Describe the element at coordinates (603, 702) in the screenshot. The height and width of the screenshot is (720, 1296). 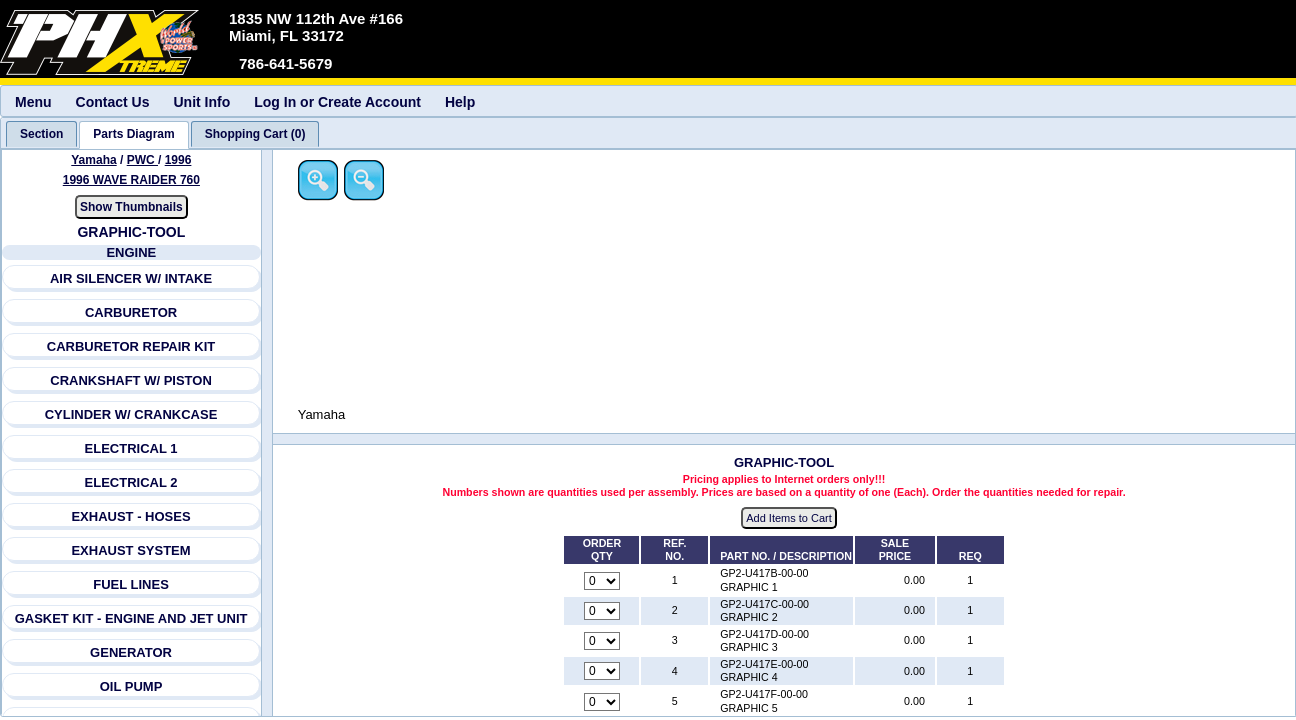
I see `[Quantity for reference number 5 part number GP2-U417F-00-00, currently set to 0]` at that location.